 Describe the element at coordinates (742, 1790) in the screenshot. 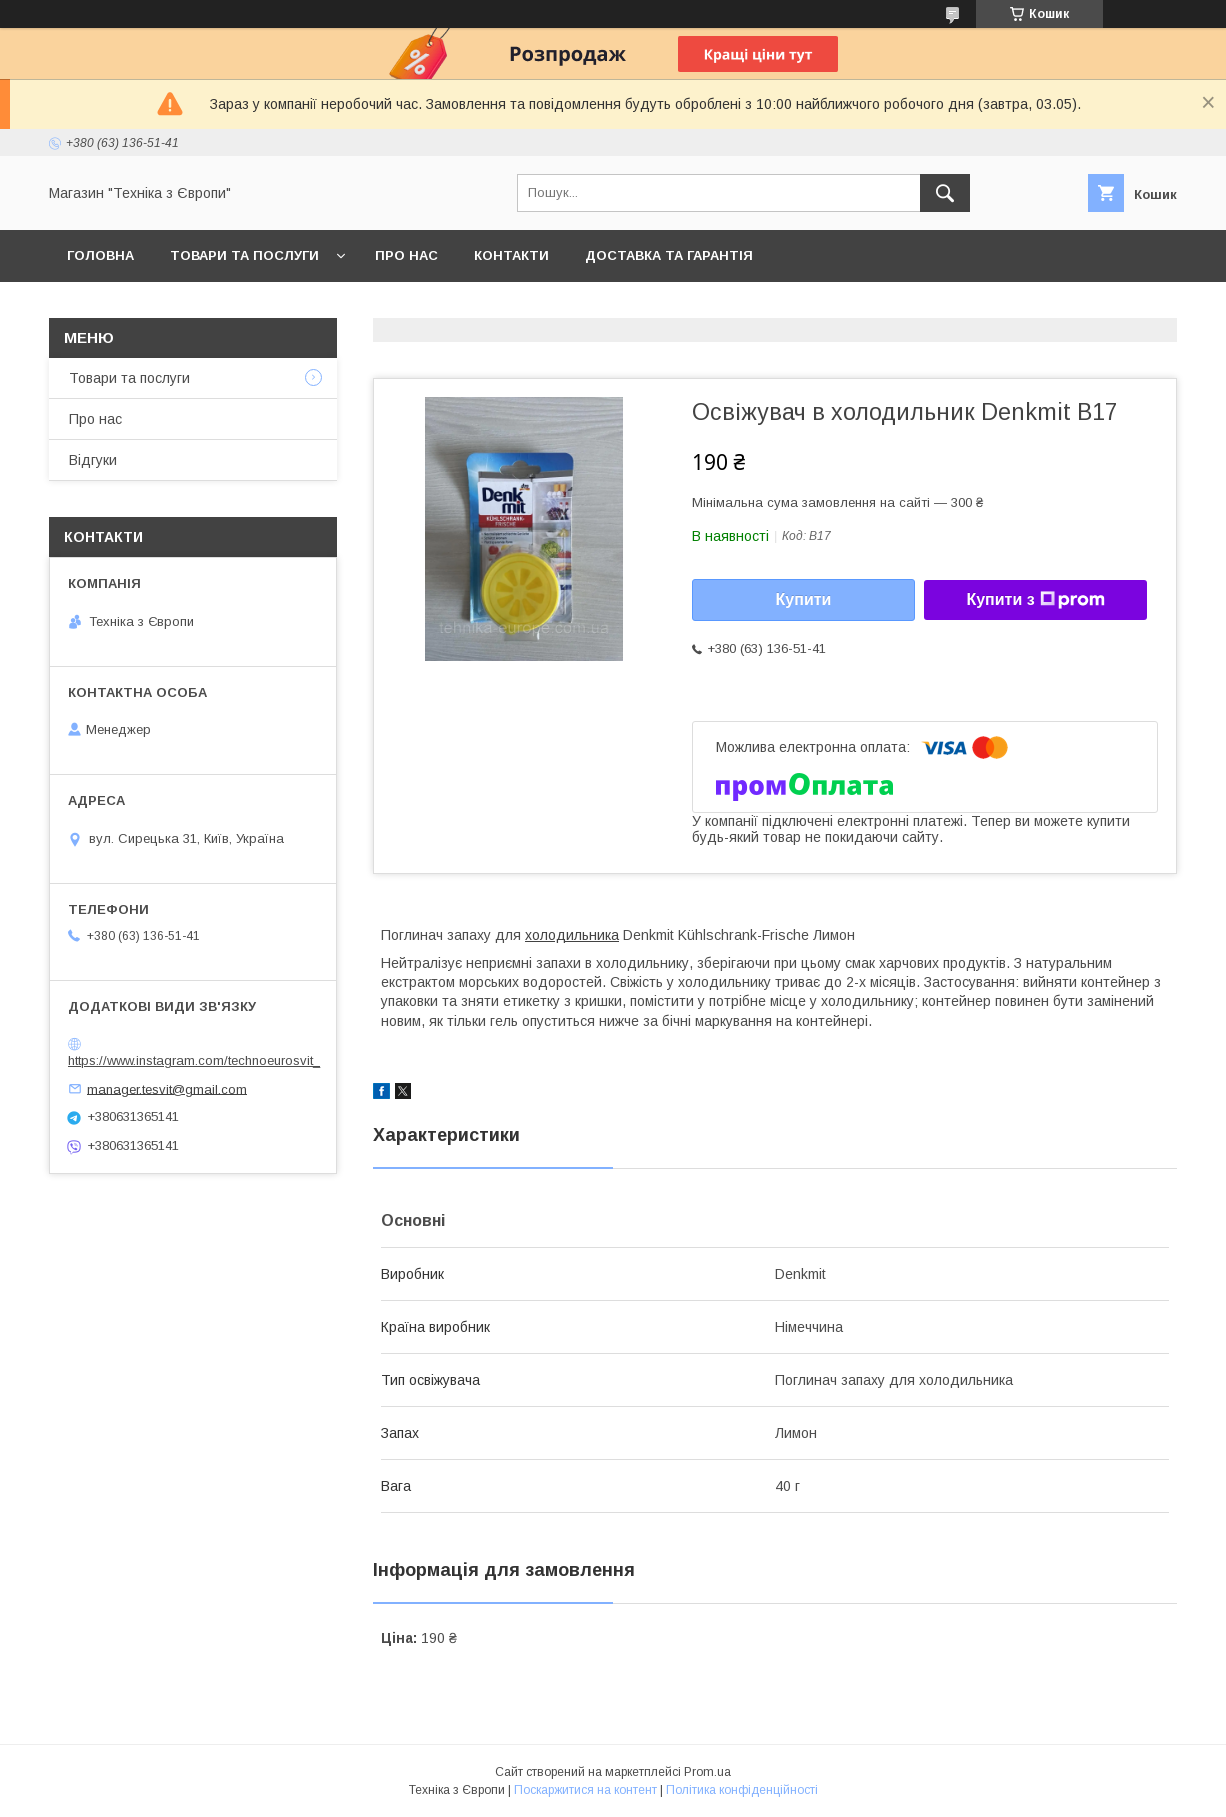

I see `Політика конфіденційності` at that location.